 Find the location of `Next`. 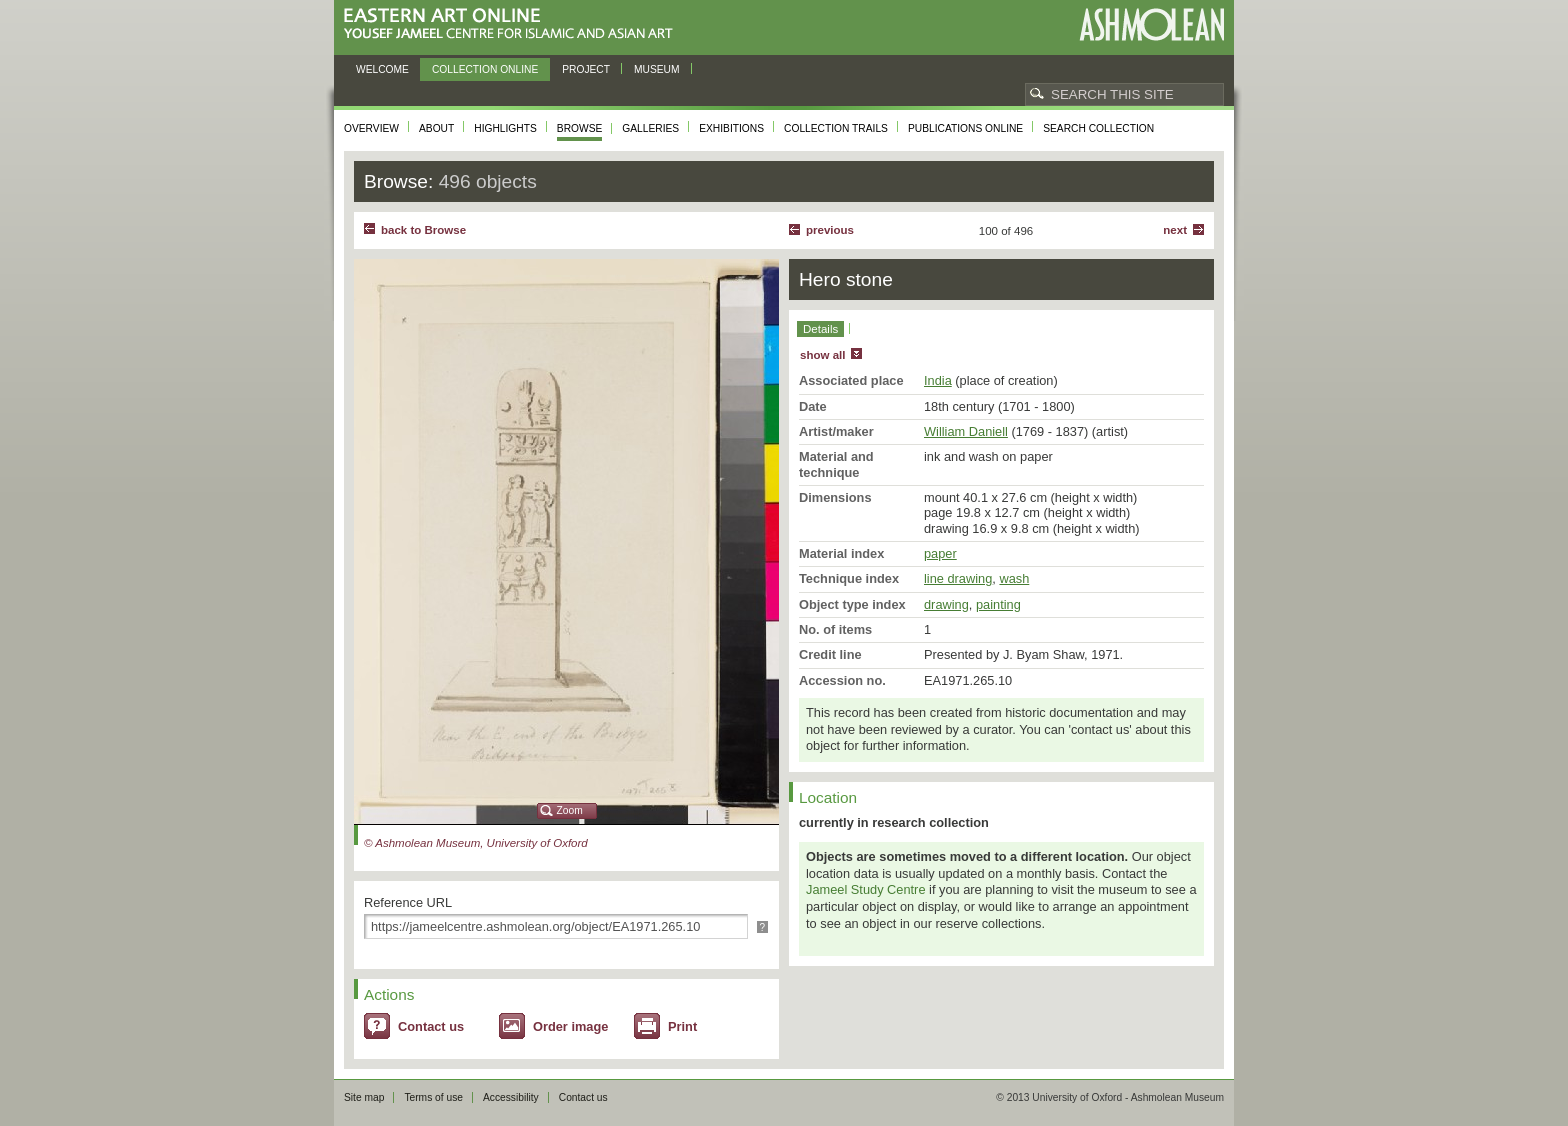

Next is located at coordinates (1175, 230).